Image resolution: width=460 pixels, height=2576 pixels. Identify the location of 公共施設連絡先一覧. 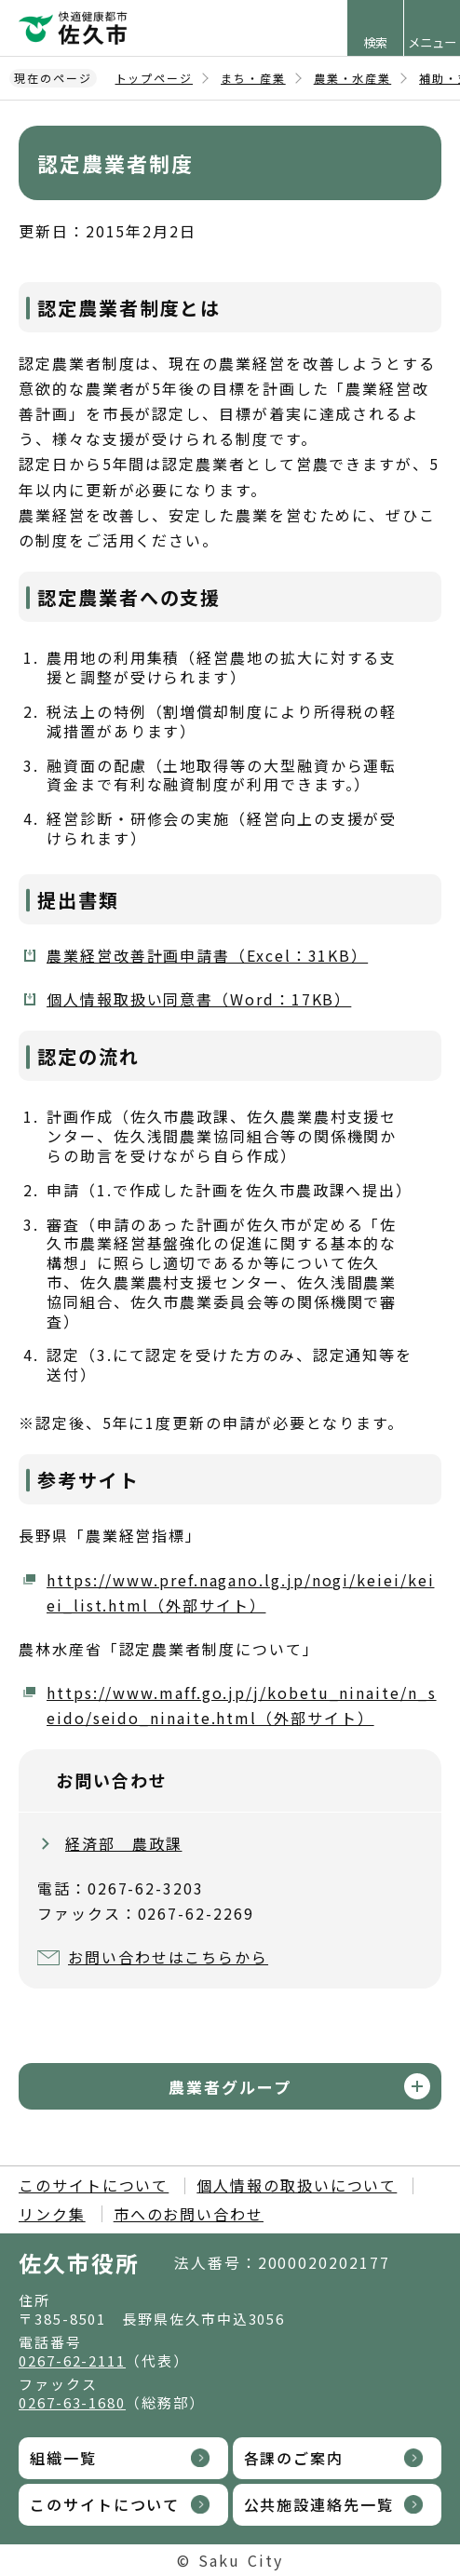
(319, 2504).